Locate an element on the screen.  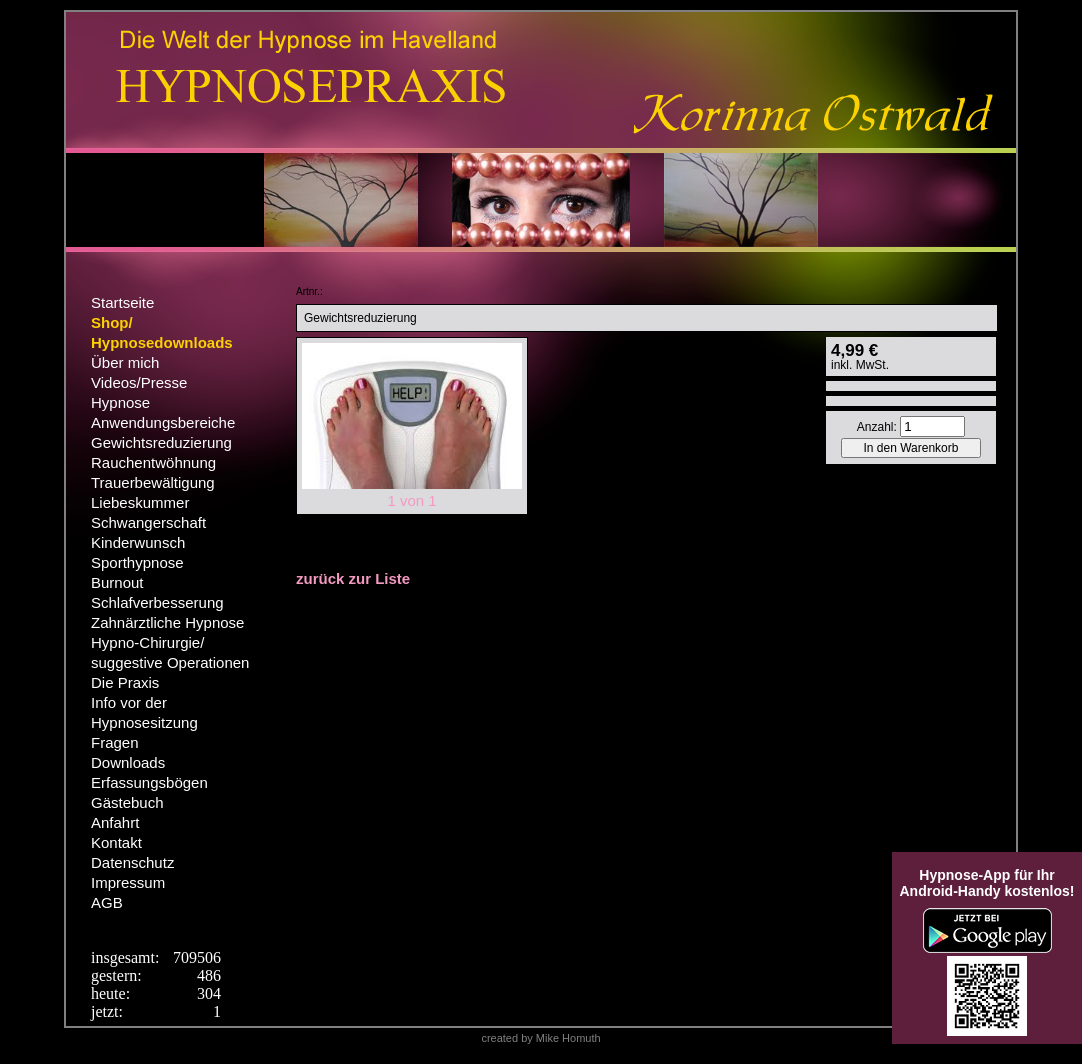
Gewichtsreduzierung is located at coordinates (161, 442).